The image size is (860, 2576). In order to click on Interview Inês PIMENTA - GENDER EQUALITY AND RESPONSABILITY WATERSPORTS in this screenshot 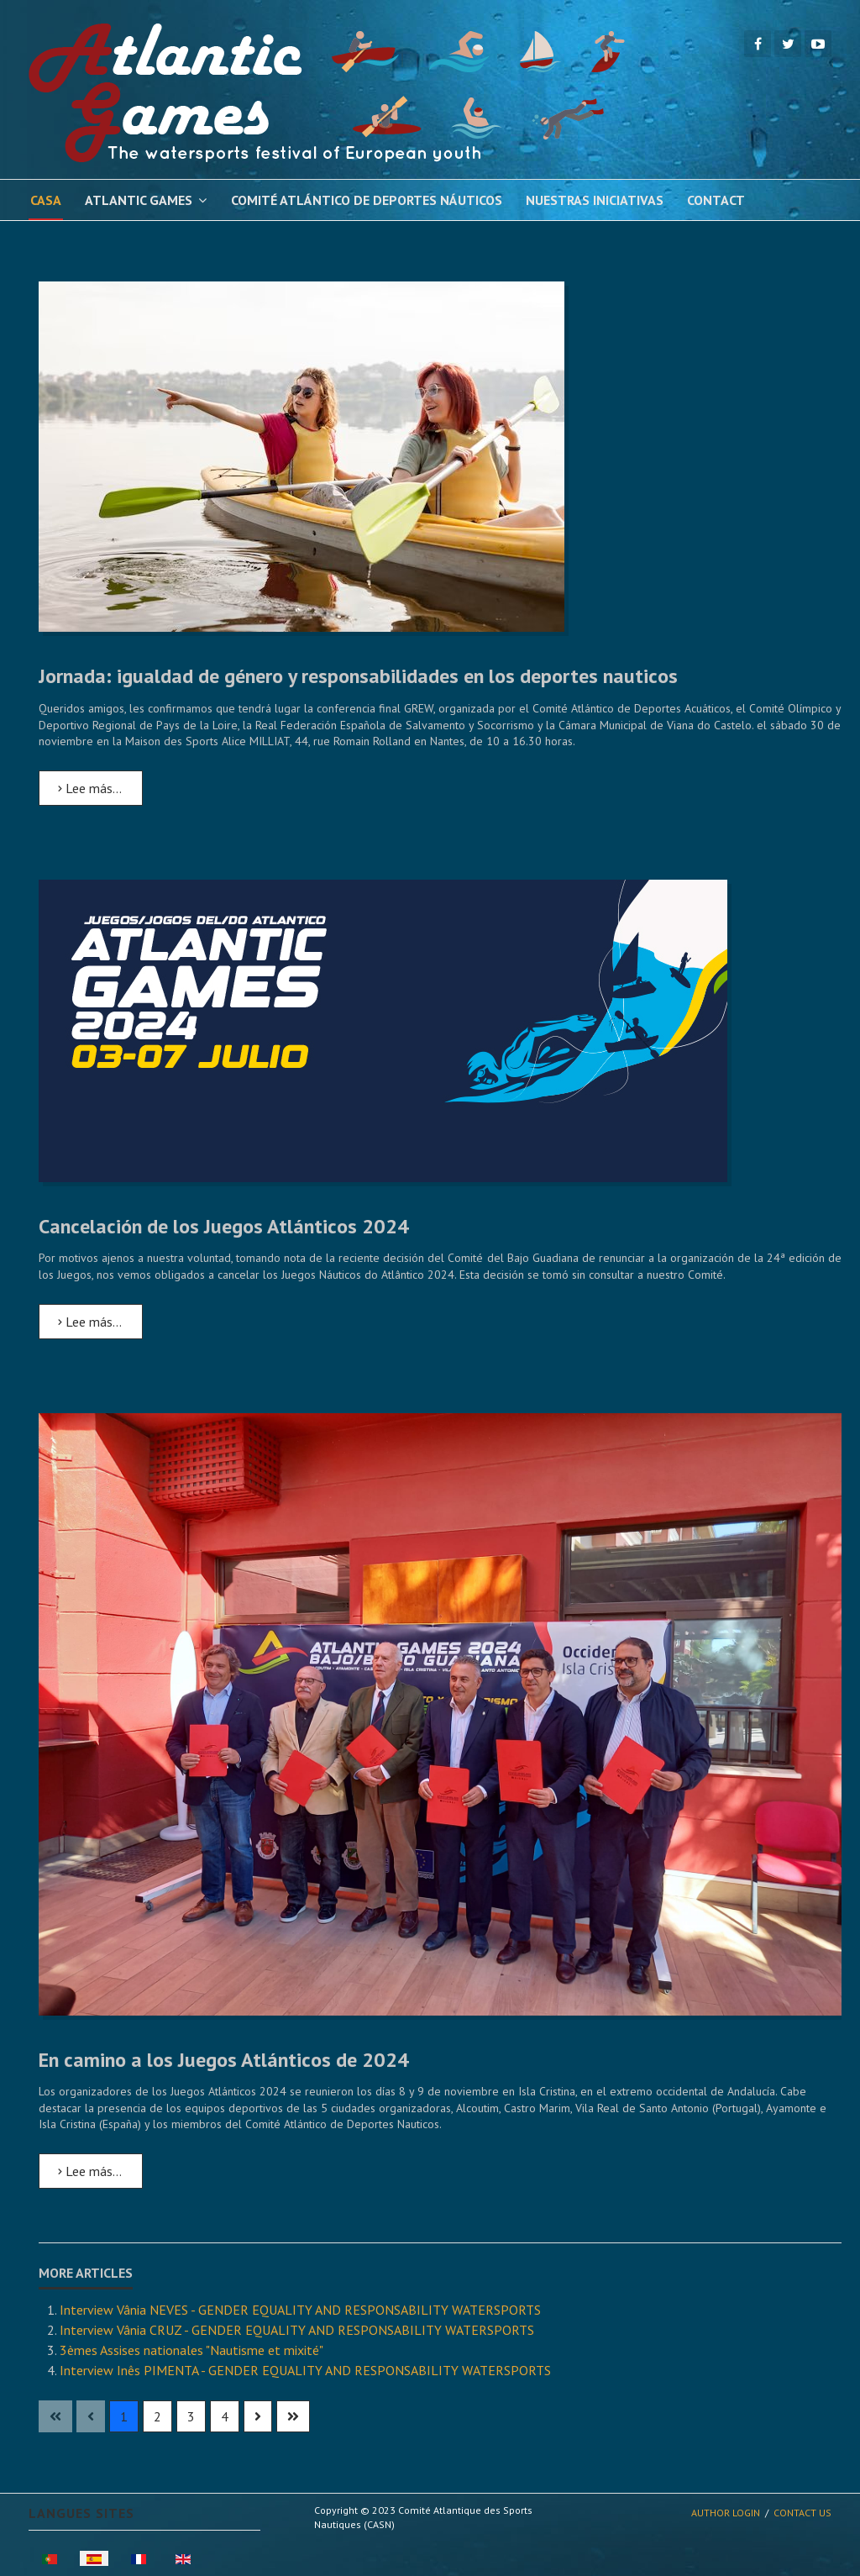, I will do `click(305, 2370)`.